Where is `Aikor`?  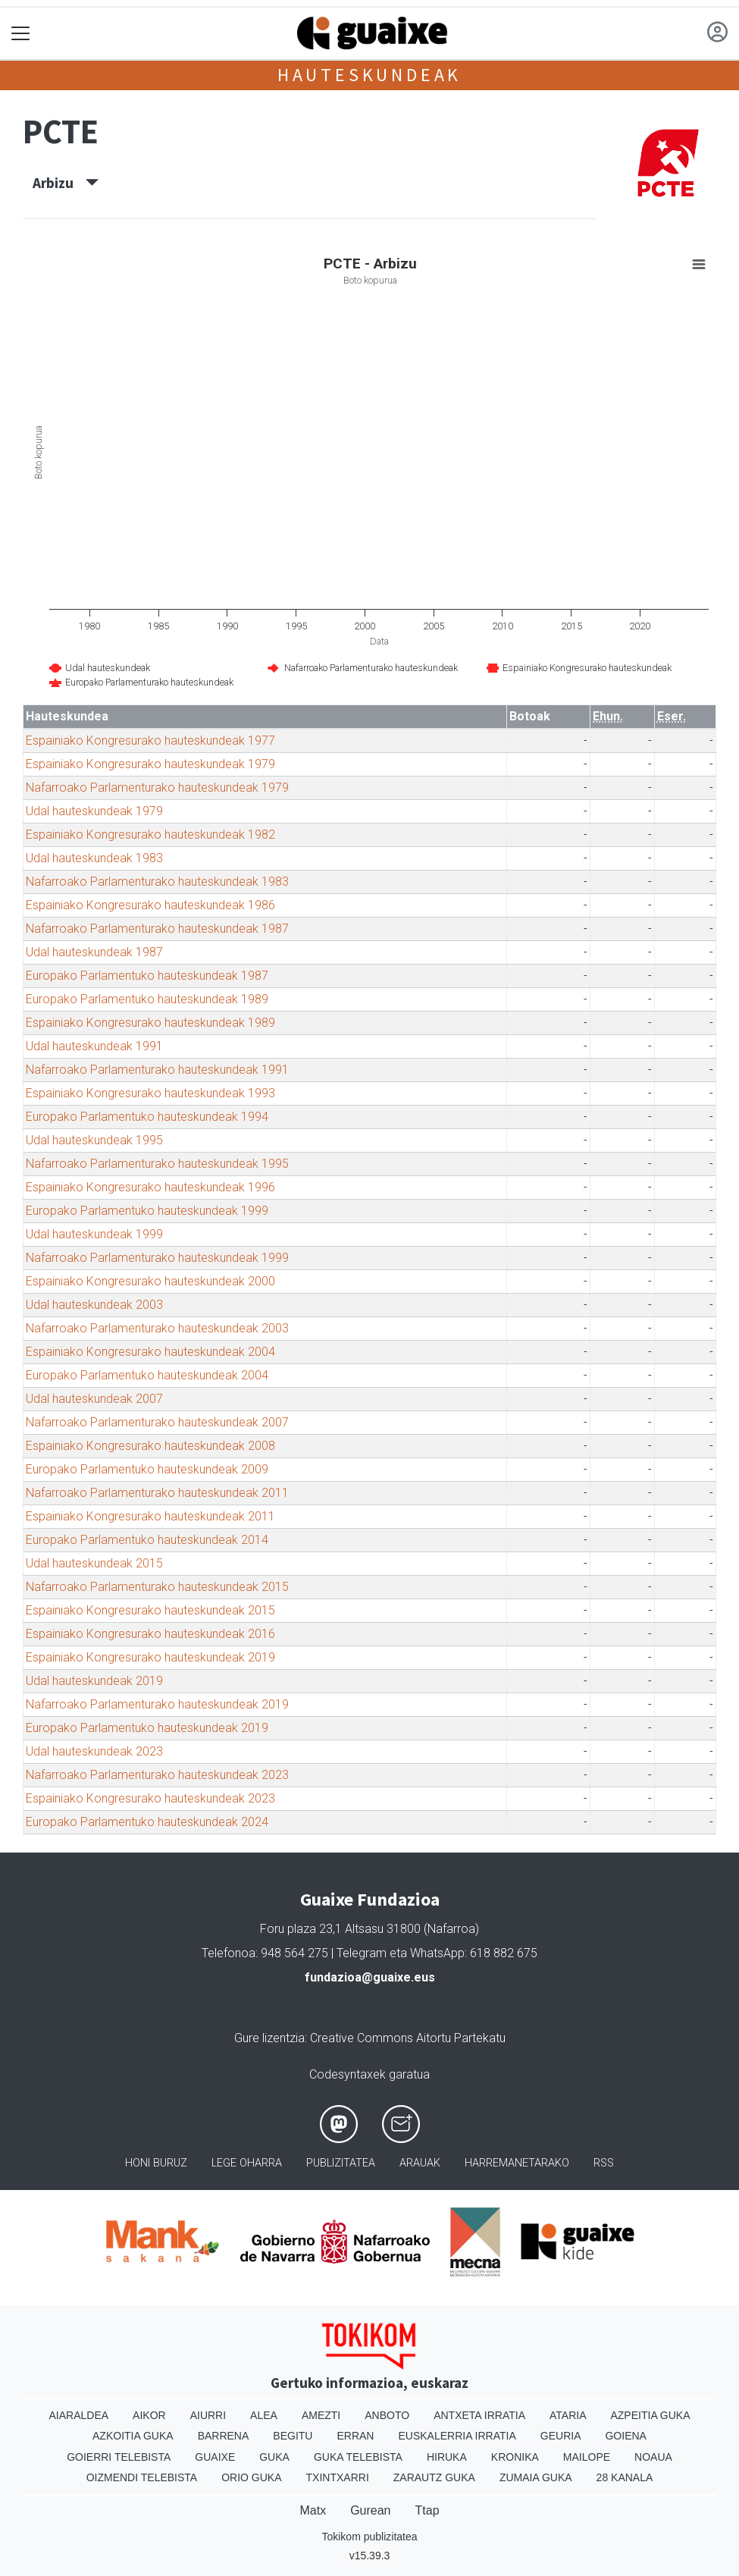 Aikor is located at coordinates (149, 2415).